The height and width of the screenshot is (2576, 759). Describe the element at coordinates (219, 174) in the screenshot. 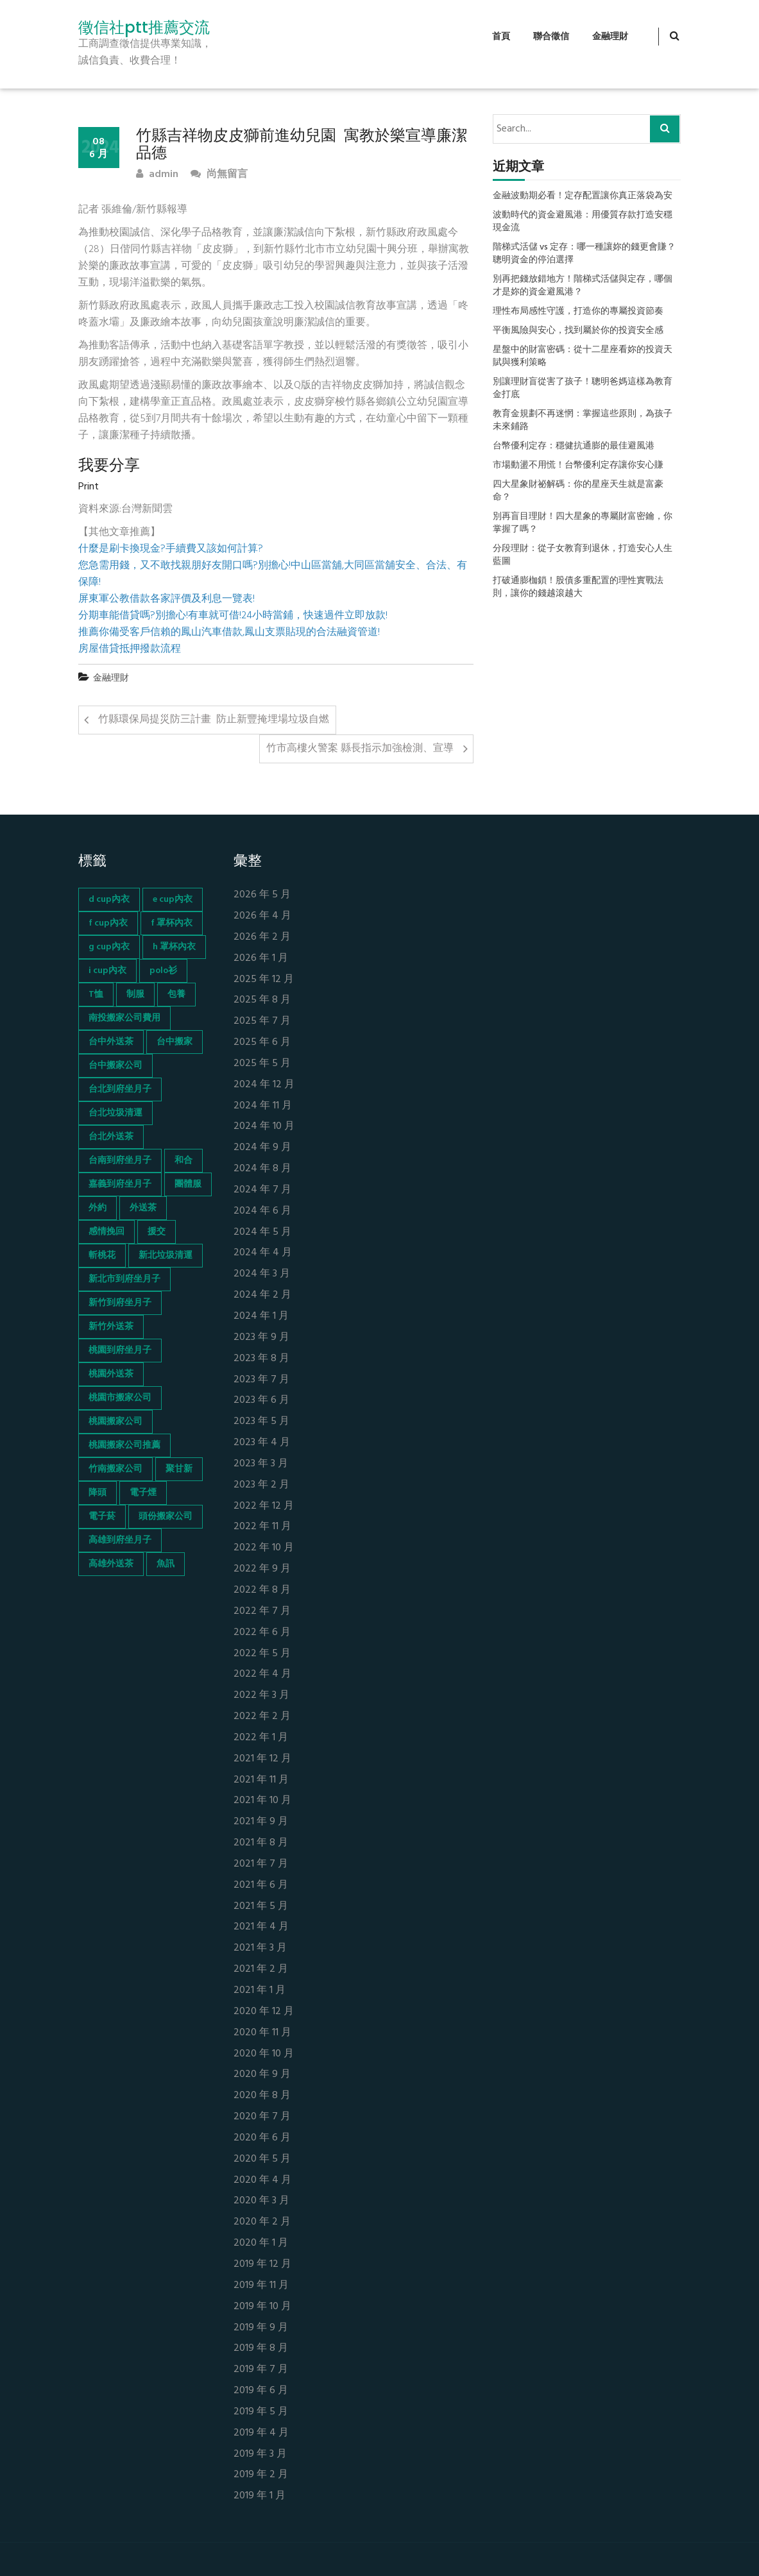

I see `尚無留言` at that location.